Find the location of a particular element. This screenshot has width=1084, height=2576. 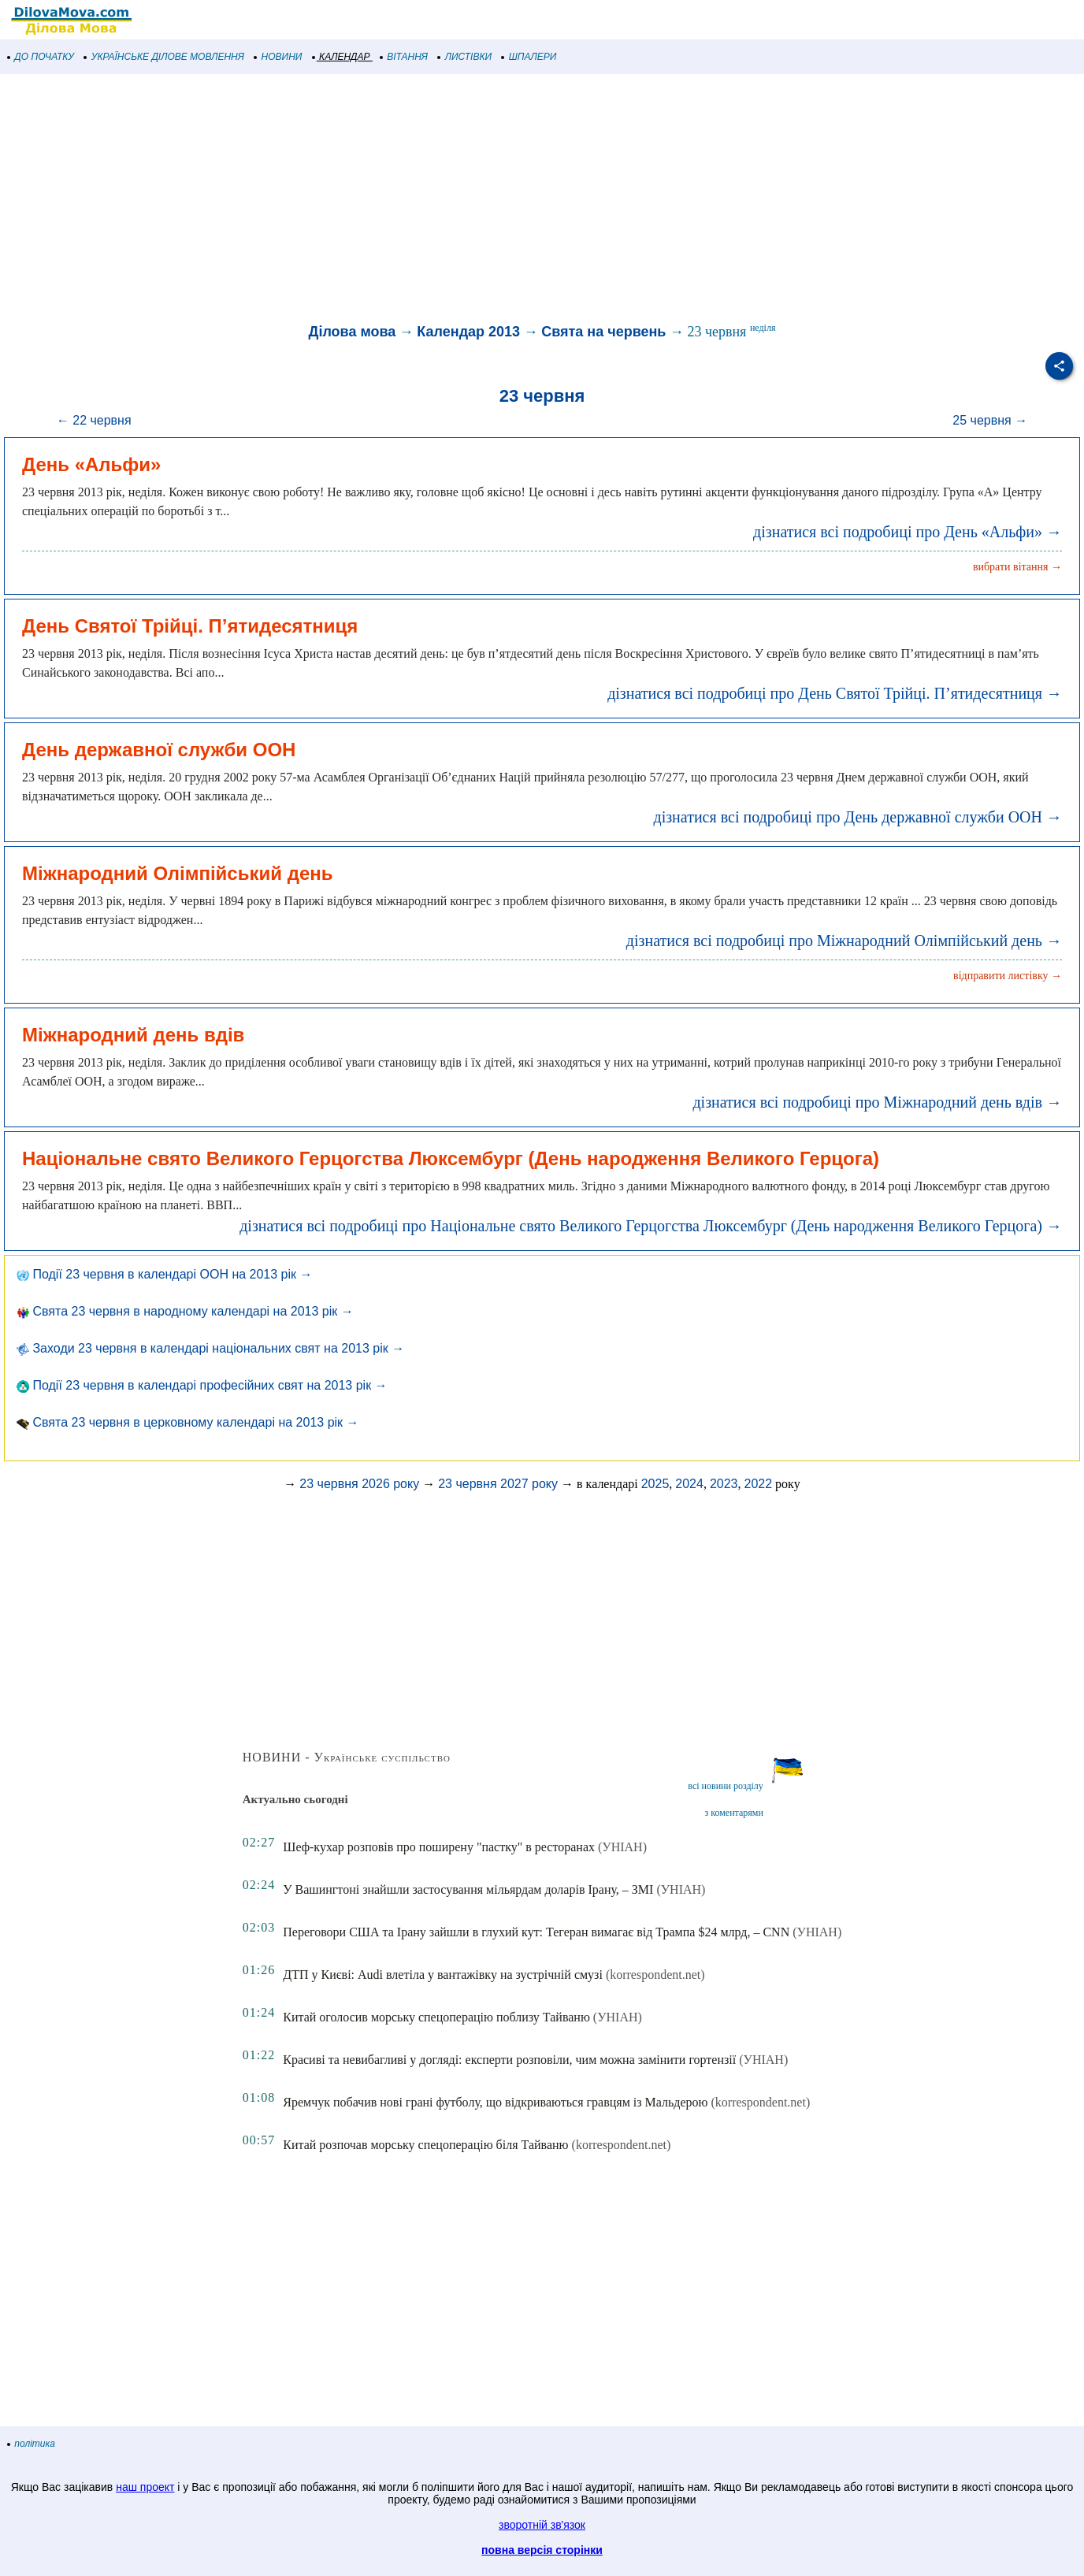

Події 23 червня в календарі ООН на 2013 рік → is located at coordinates (165, 1274).